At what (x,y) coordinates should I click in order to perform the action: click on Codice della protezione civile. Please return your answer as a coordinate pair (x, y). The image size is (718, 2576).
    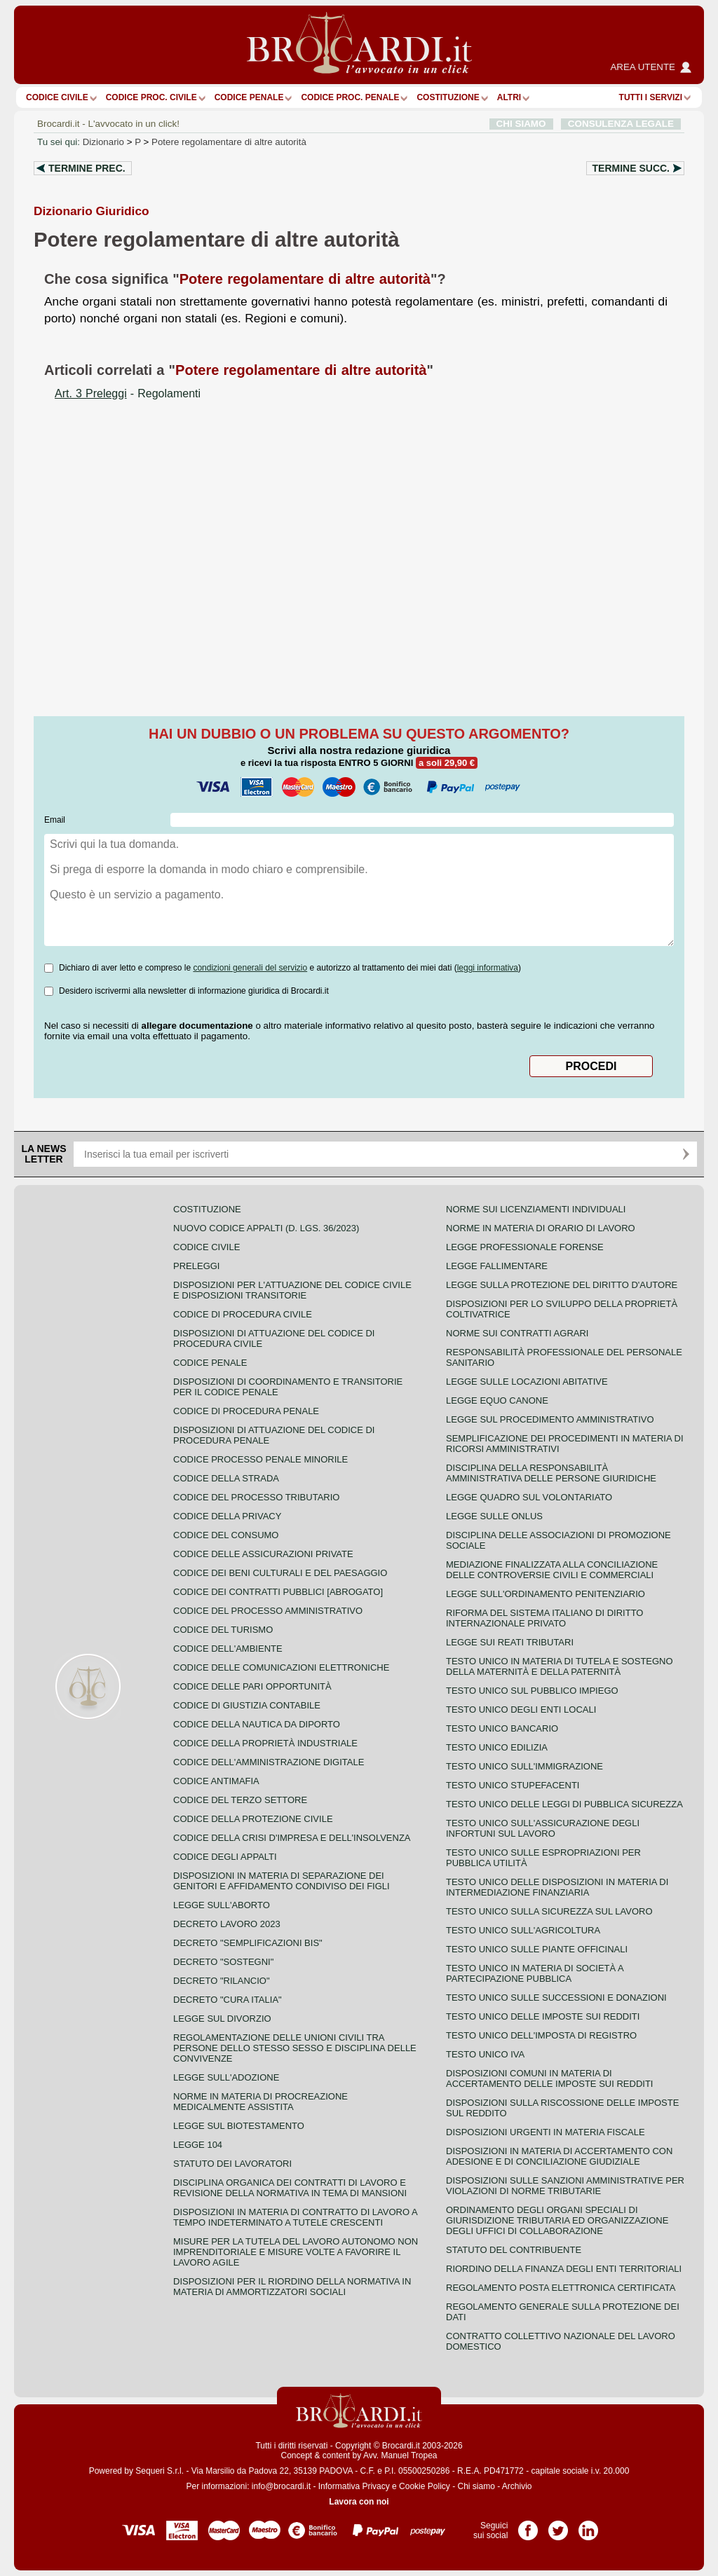
    Looking at the image, I should click on (253, 1819).